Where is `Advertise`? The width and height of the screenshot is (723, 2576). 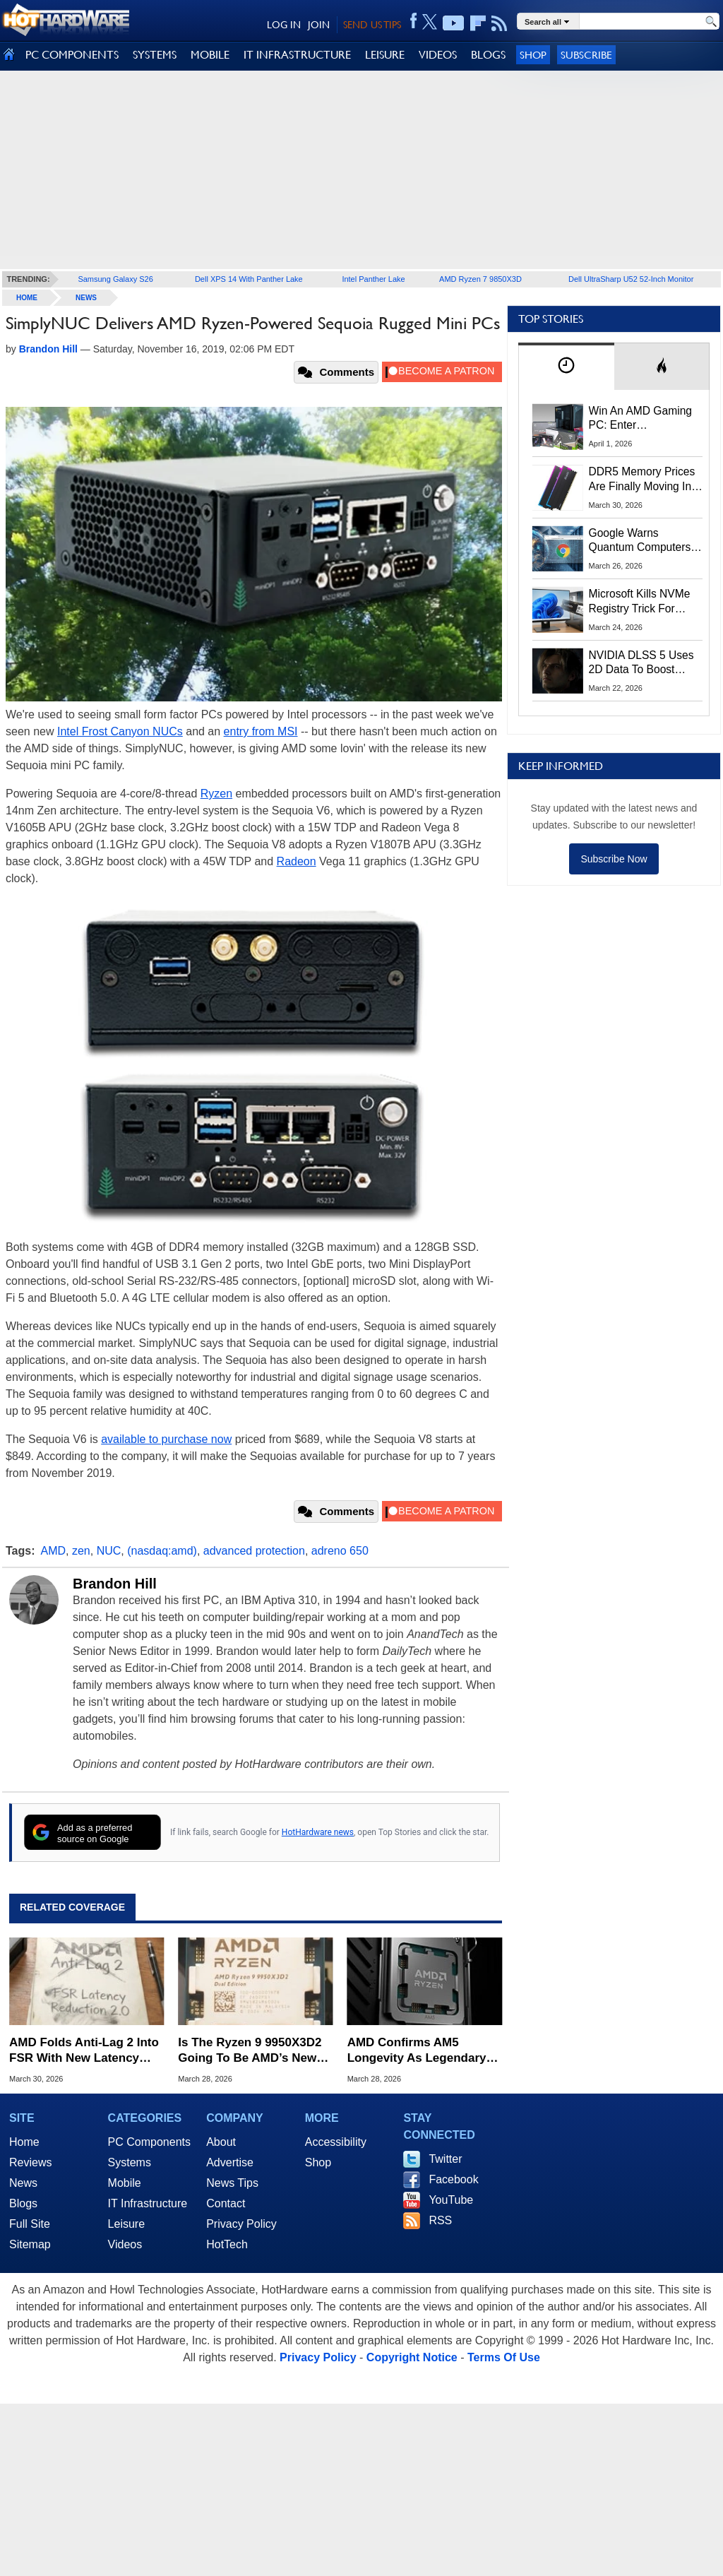 Advertise is located at coordinates (229, 2162).